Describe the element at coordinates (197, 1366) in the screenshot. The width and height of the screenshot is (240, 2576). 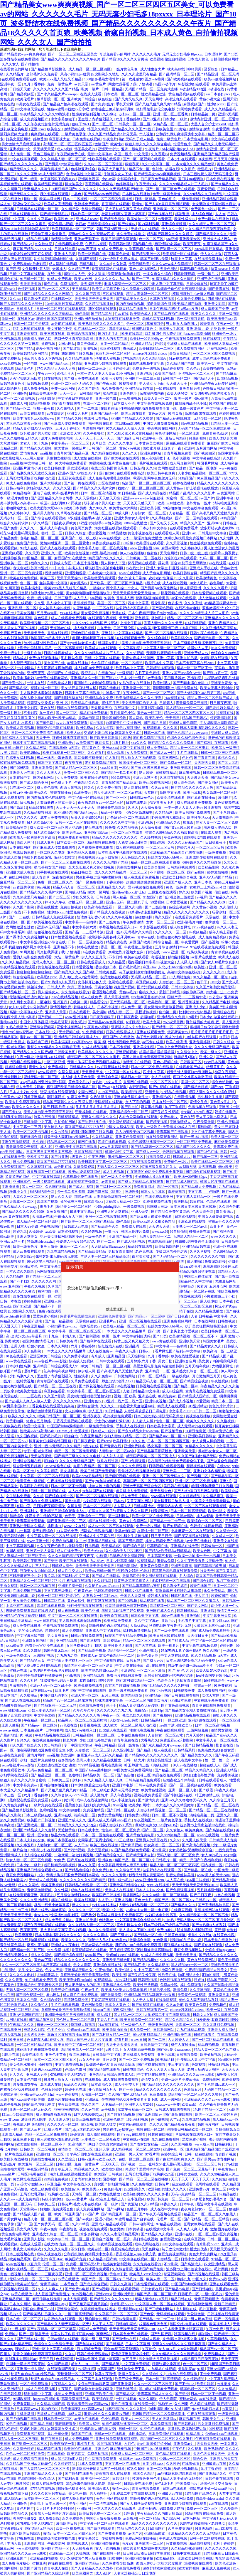
I see `五月天福利视频` at that location.